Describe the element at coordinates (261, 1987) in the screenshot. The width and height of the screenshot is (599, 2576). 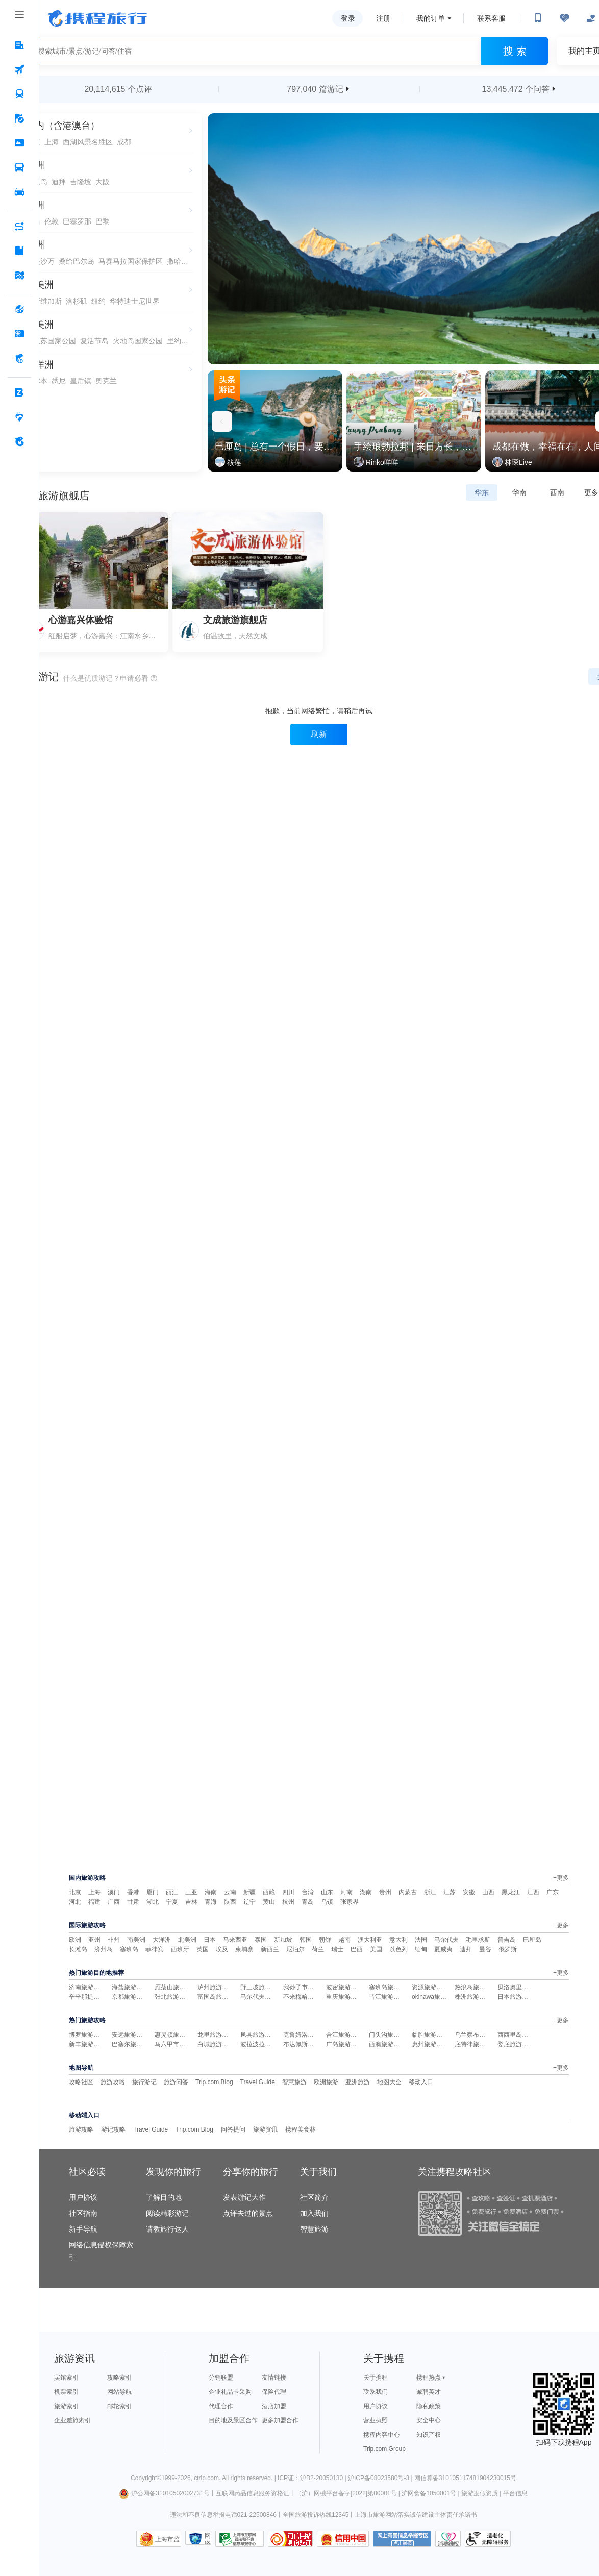
I see `野三坡旅游攻略` at that location.